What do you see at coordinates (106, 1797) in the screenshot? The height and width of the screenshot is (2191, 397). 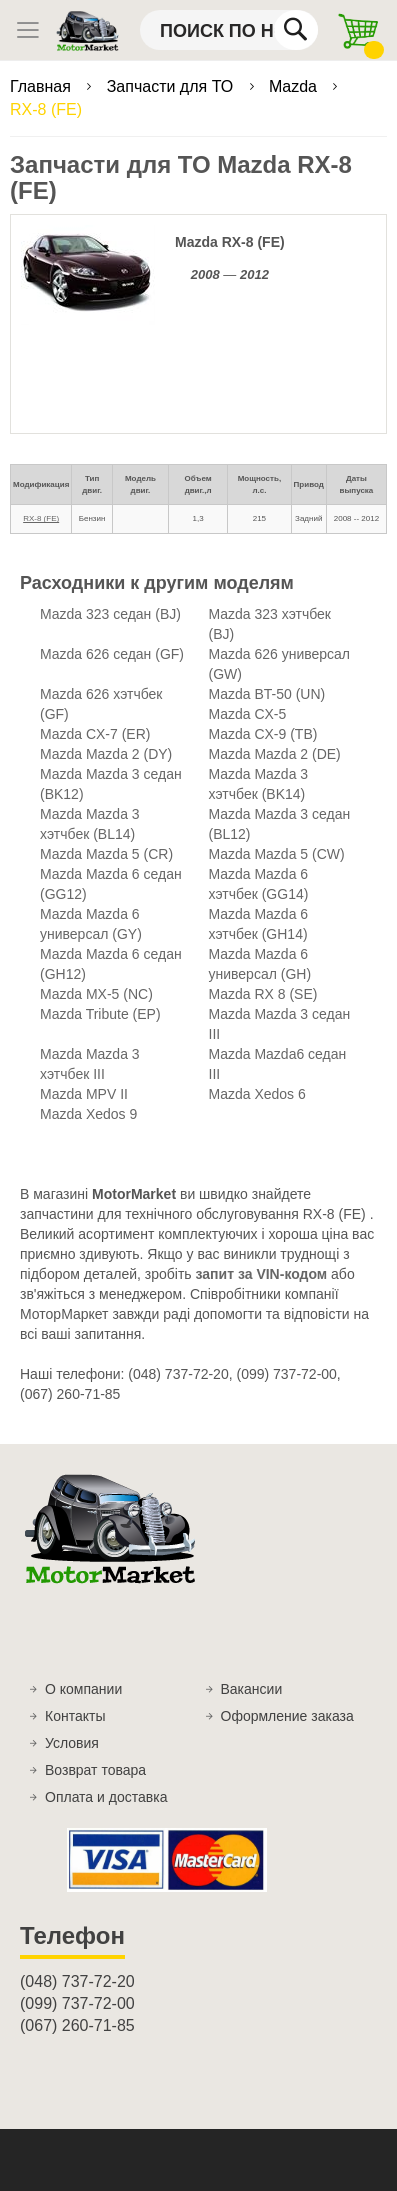 I see `Оплата и доставка` at bounding box center [106, 1797].